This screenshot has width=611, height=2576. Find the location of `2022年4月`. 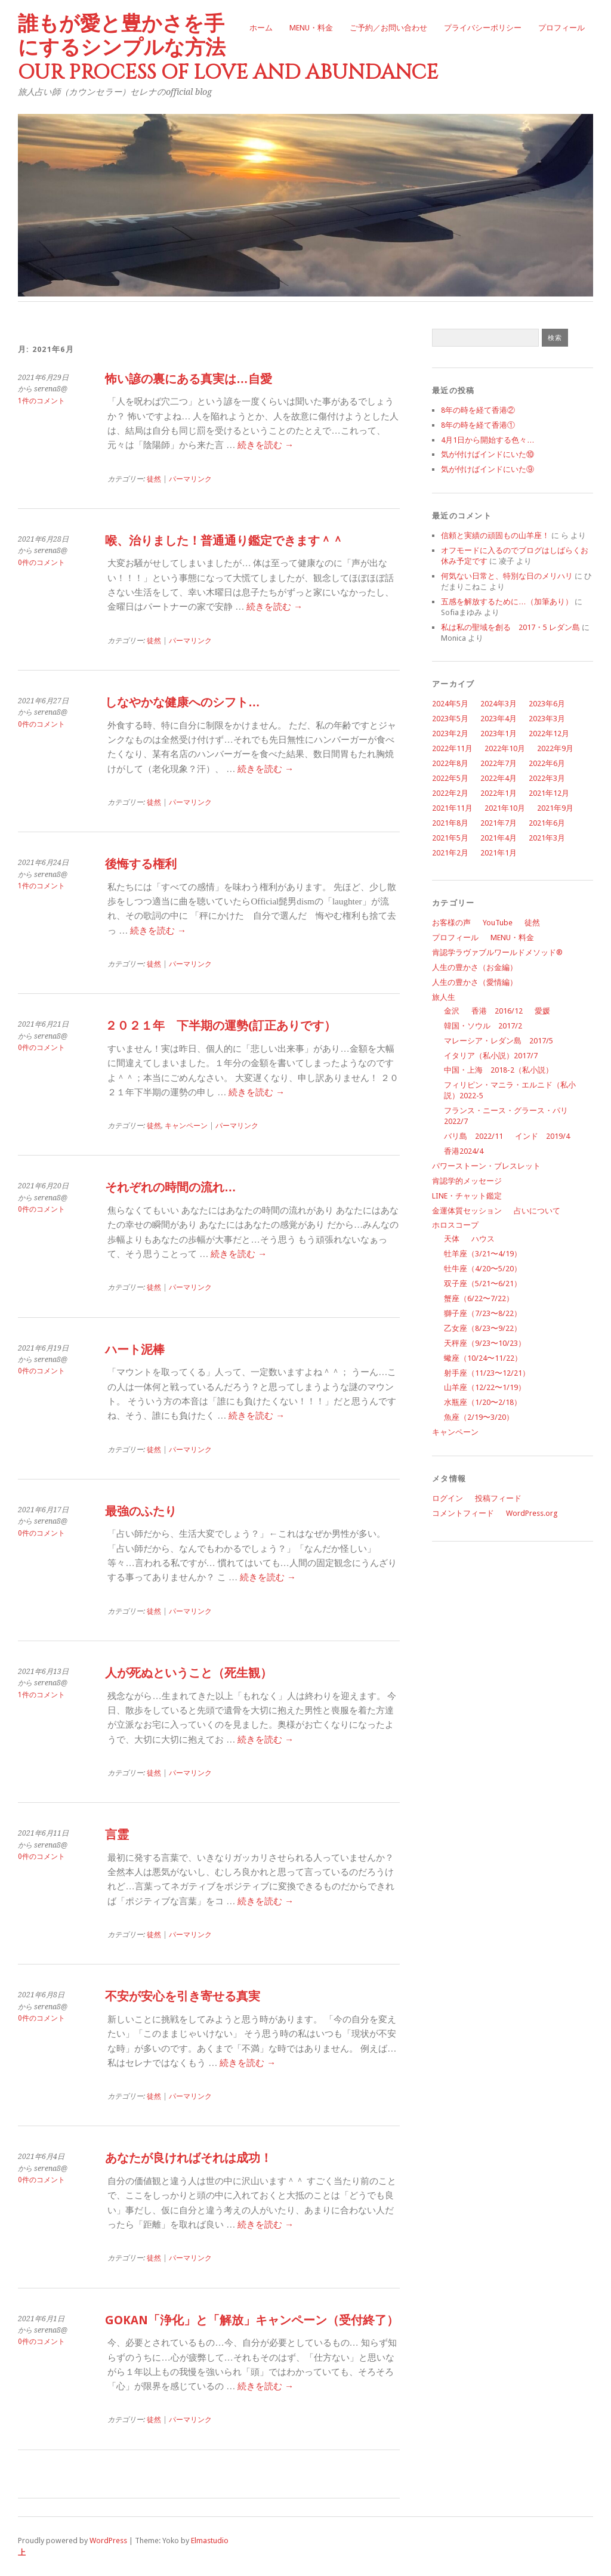

2022年4月 is located at coordinates (498, 778).